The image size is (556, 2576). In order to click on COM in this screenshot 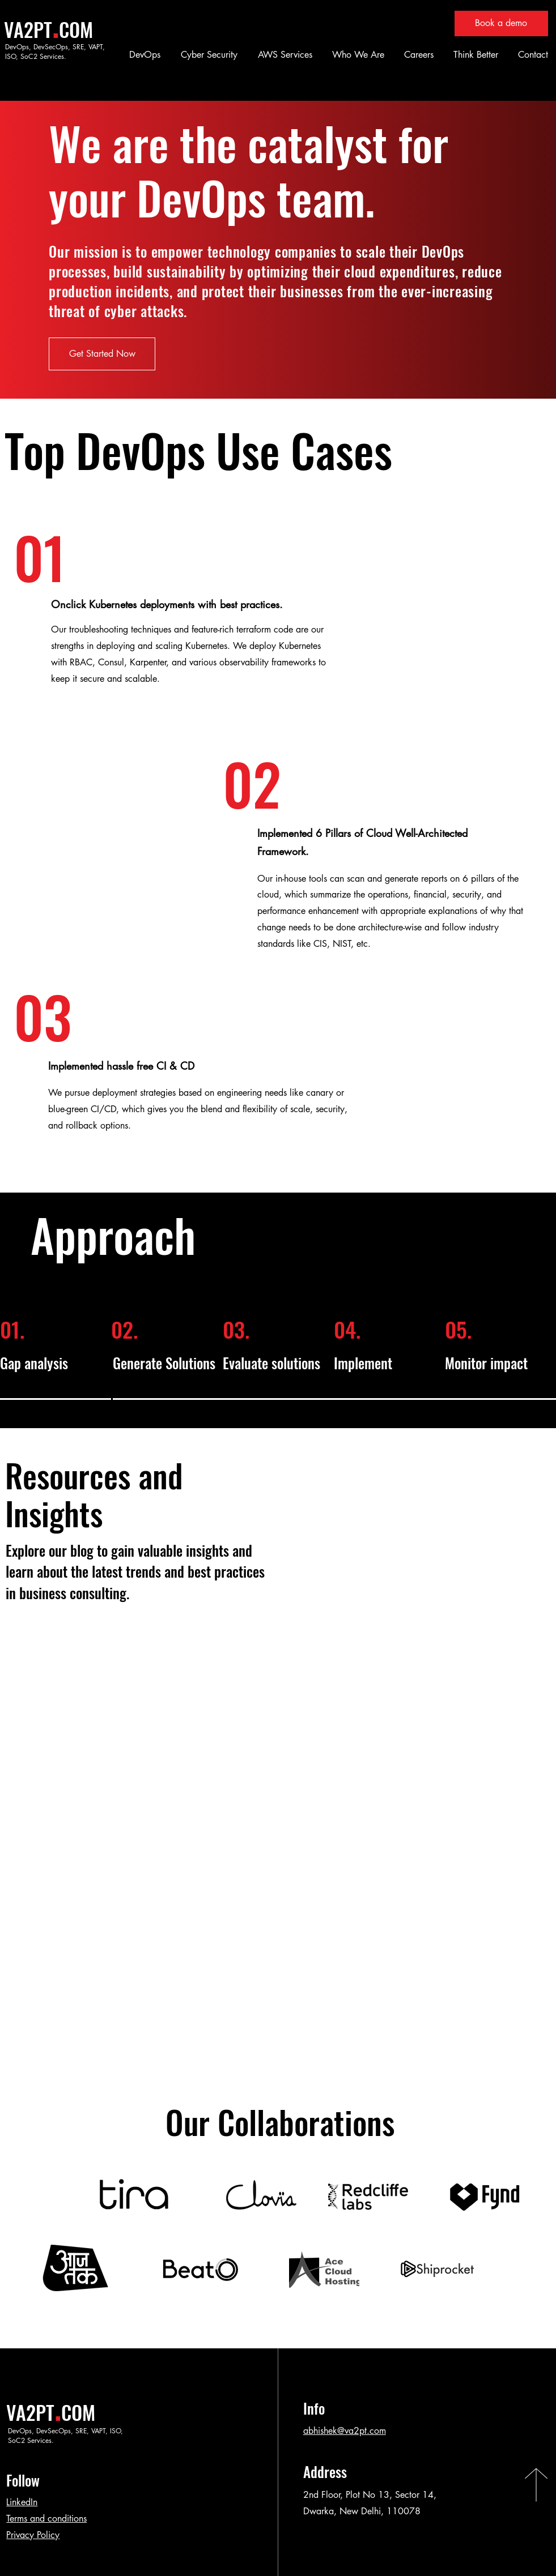, I will do `click(76, 29)`.